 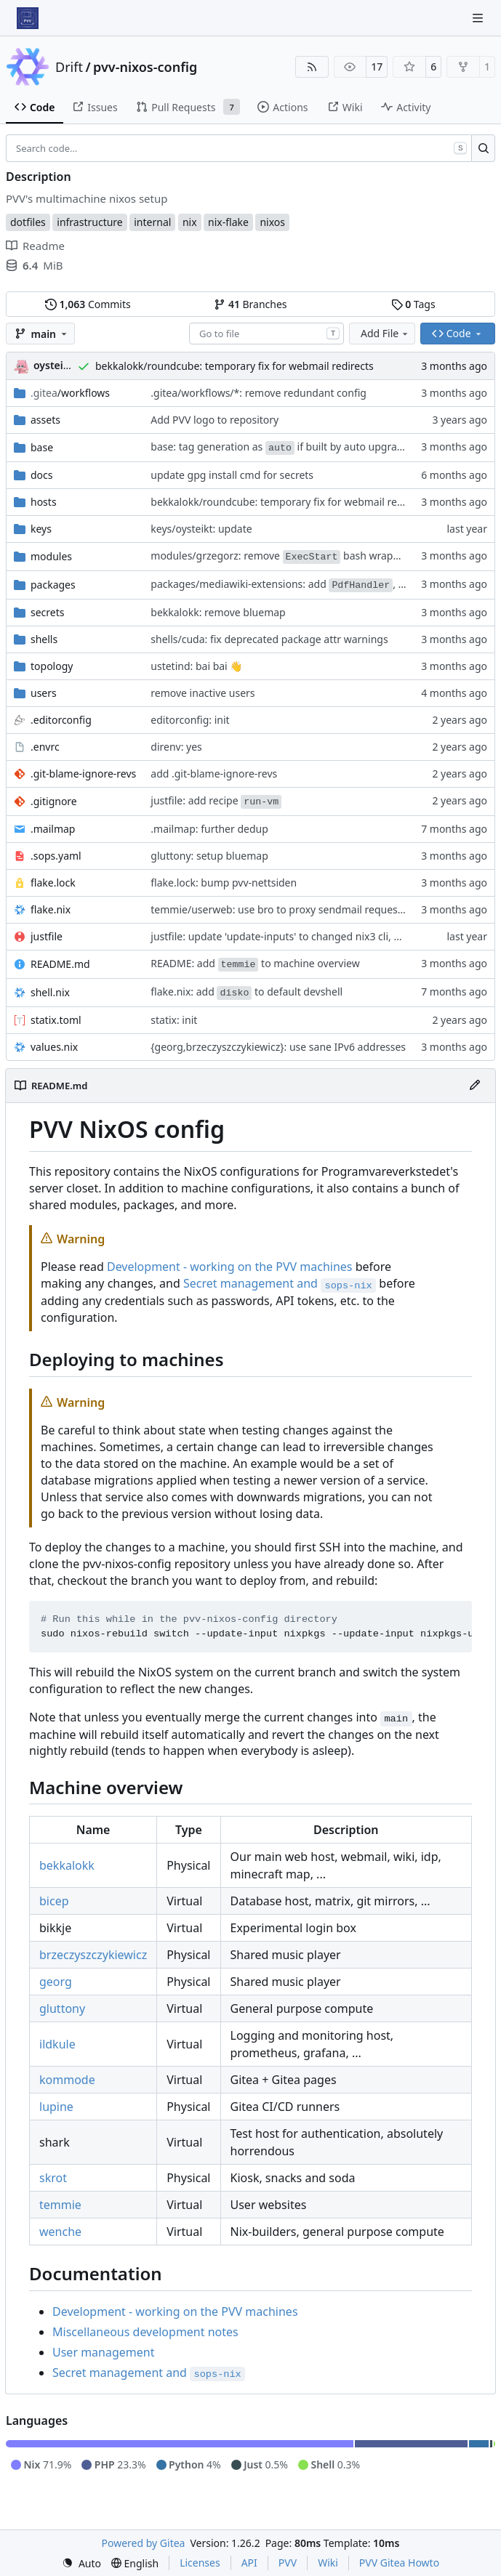 What do you see at coordinates (54, 1047) in the screenshot?
I see `values.nix` at bounding box center [54, 1047].